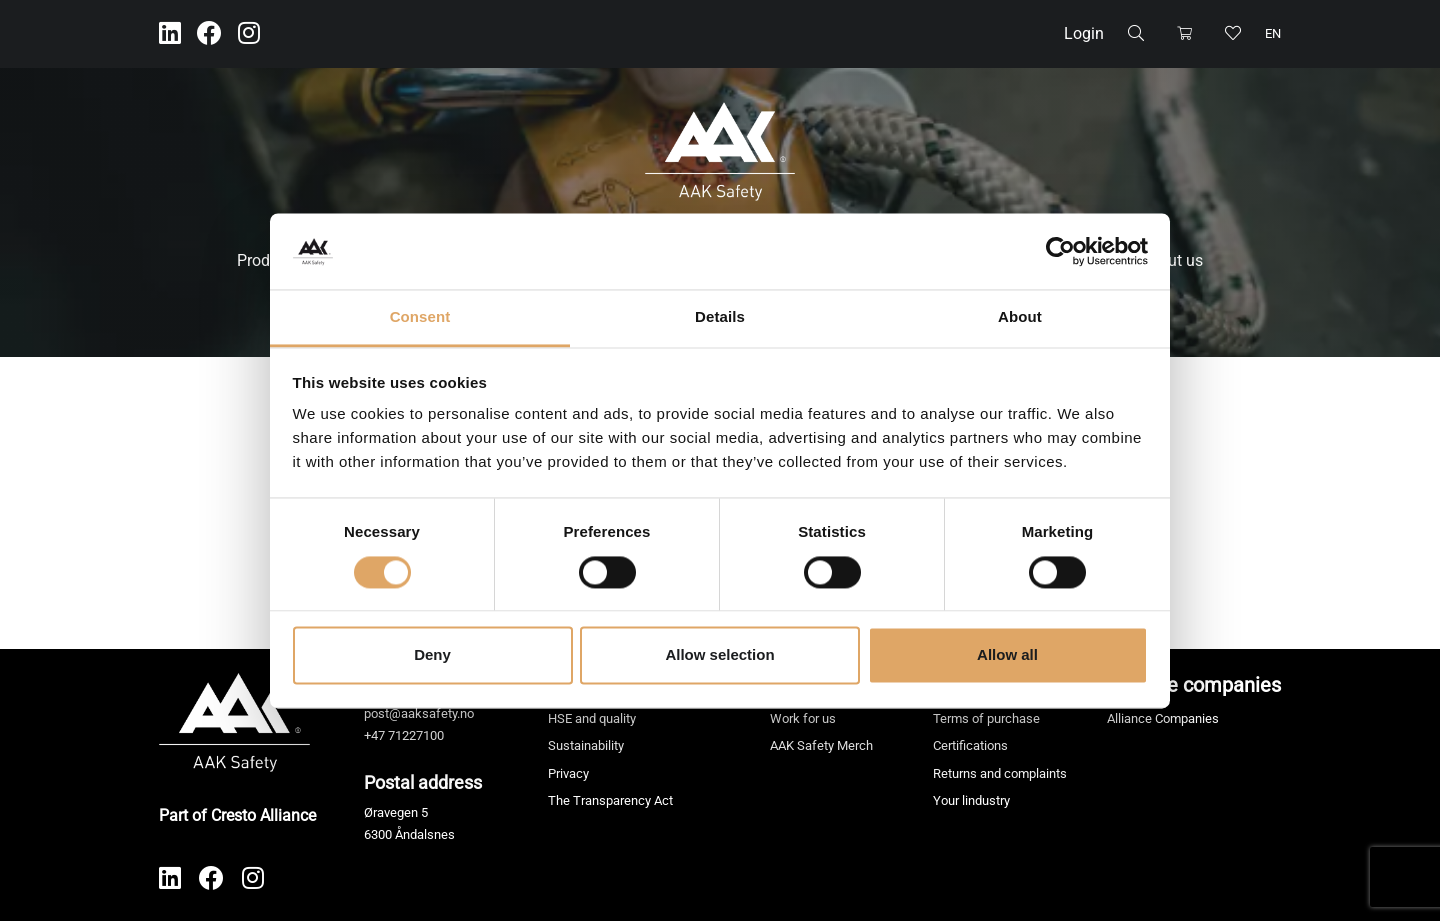 This screenshot has height=921, width=1440. Describe the element at coordinates (971, 800) in the screenshot. I see `Your lindustry` at that location.